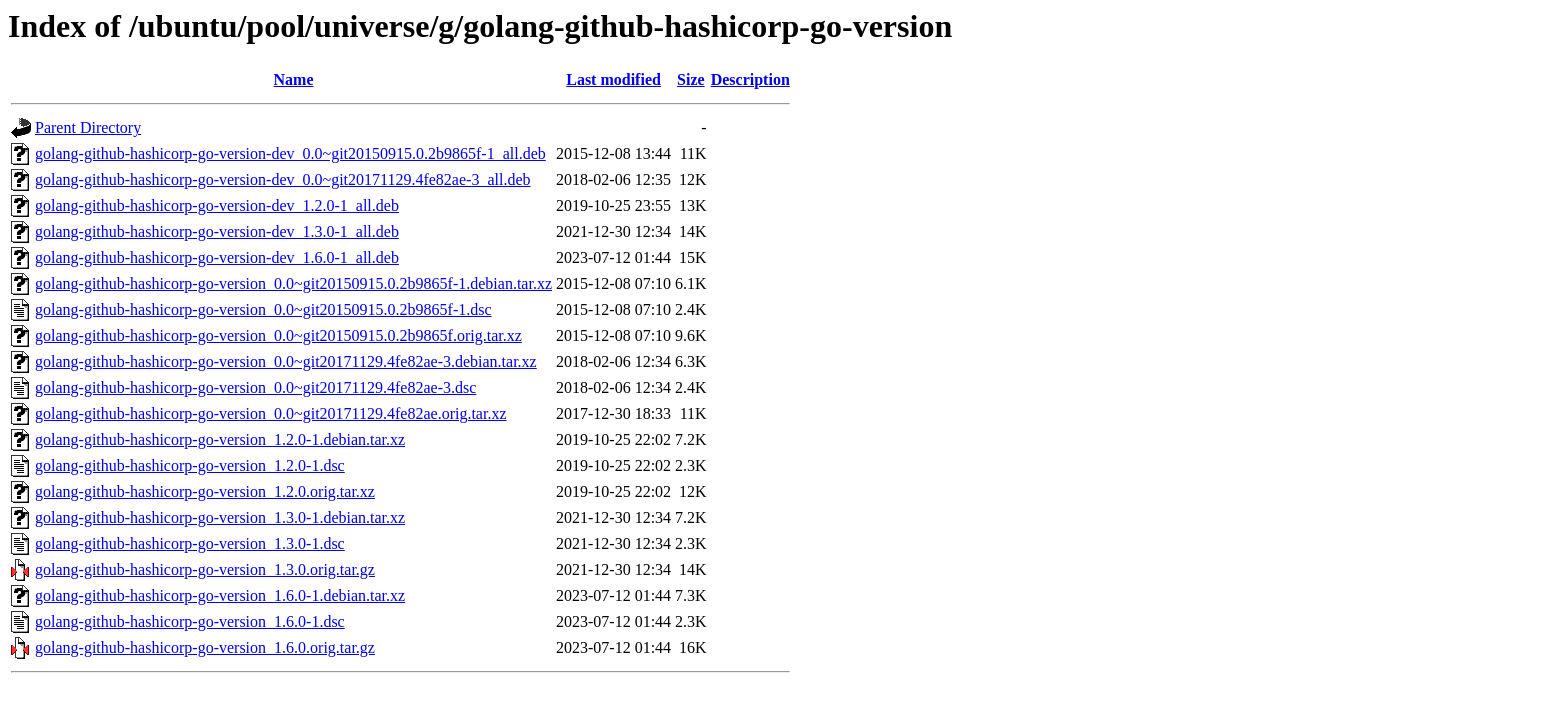 The height and width of the screenshot is (720, 1568). Describe the element at coordinates (217, 231) in the screenshot. I see `golang-github-hashicorp-go-version-dev_1.3.0-1_all.deb` at that location.